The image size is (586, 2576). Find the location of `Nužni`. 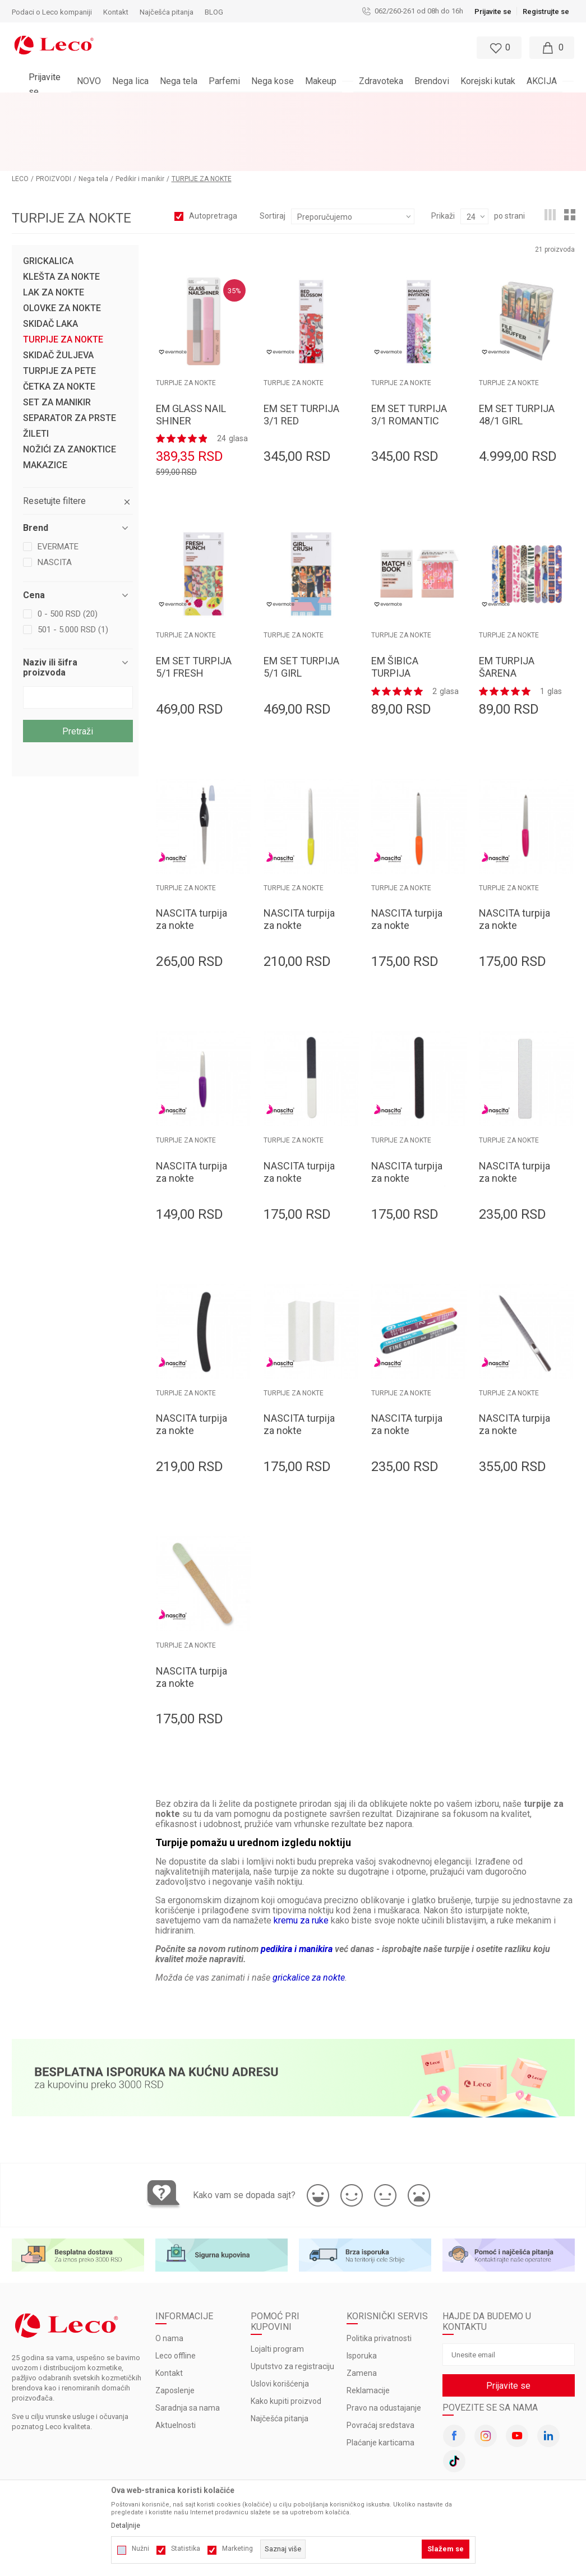

Nužni is located at coordinates (140, 2548).